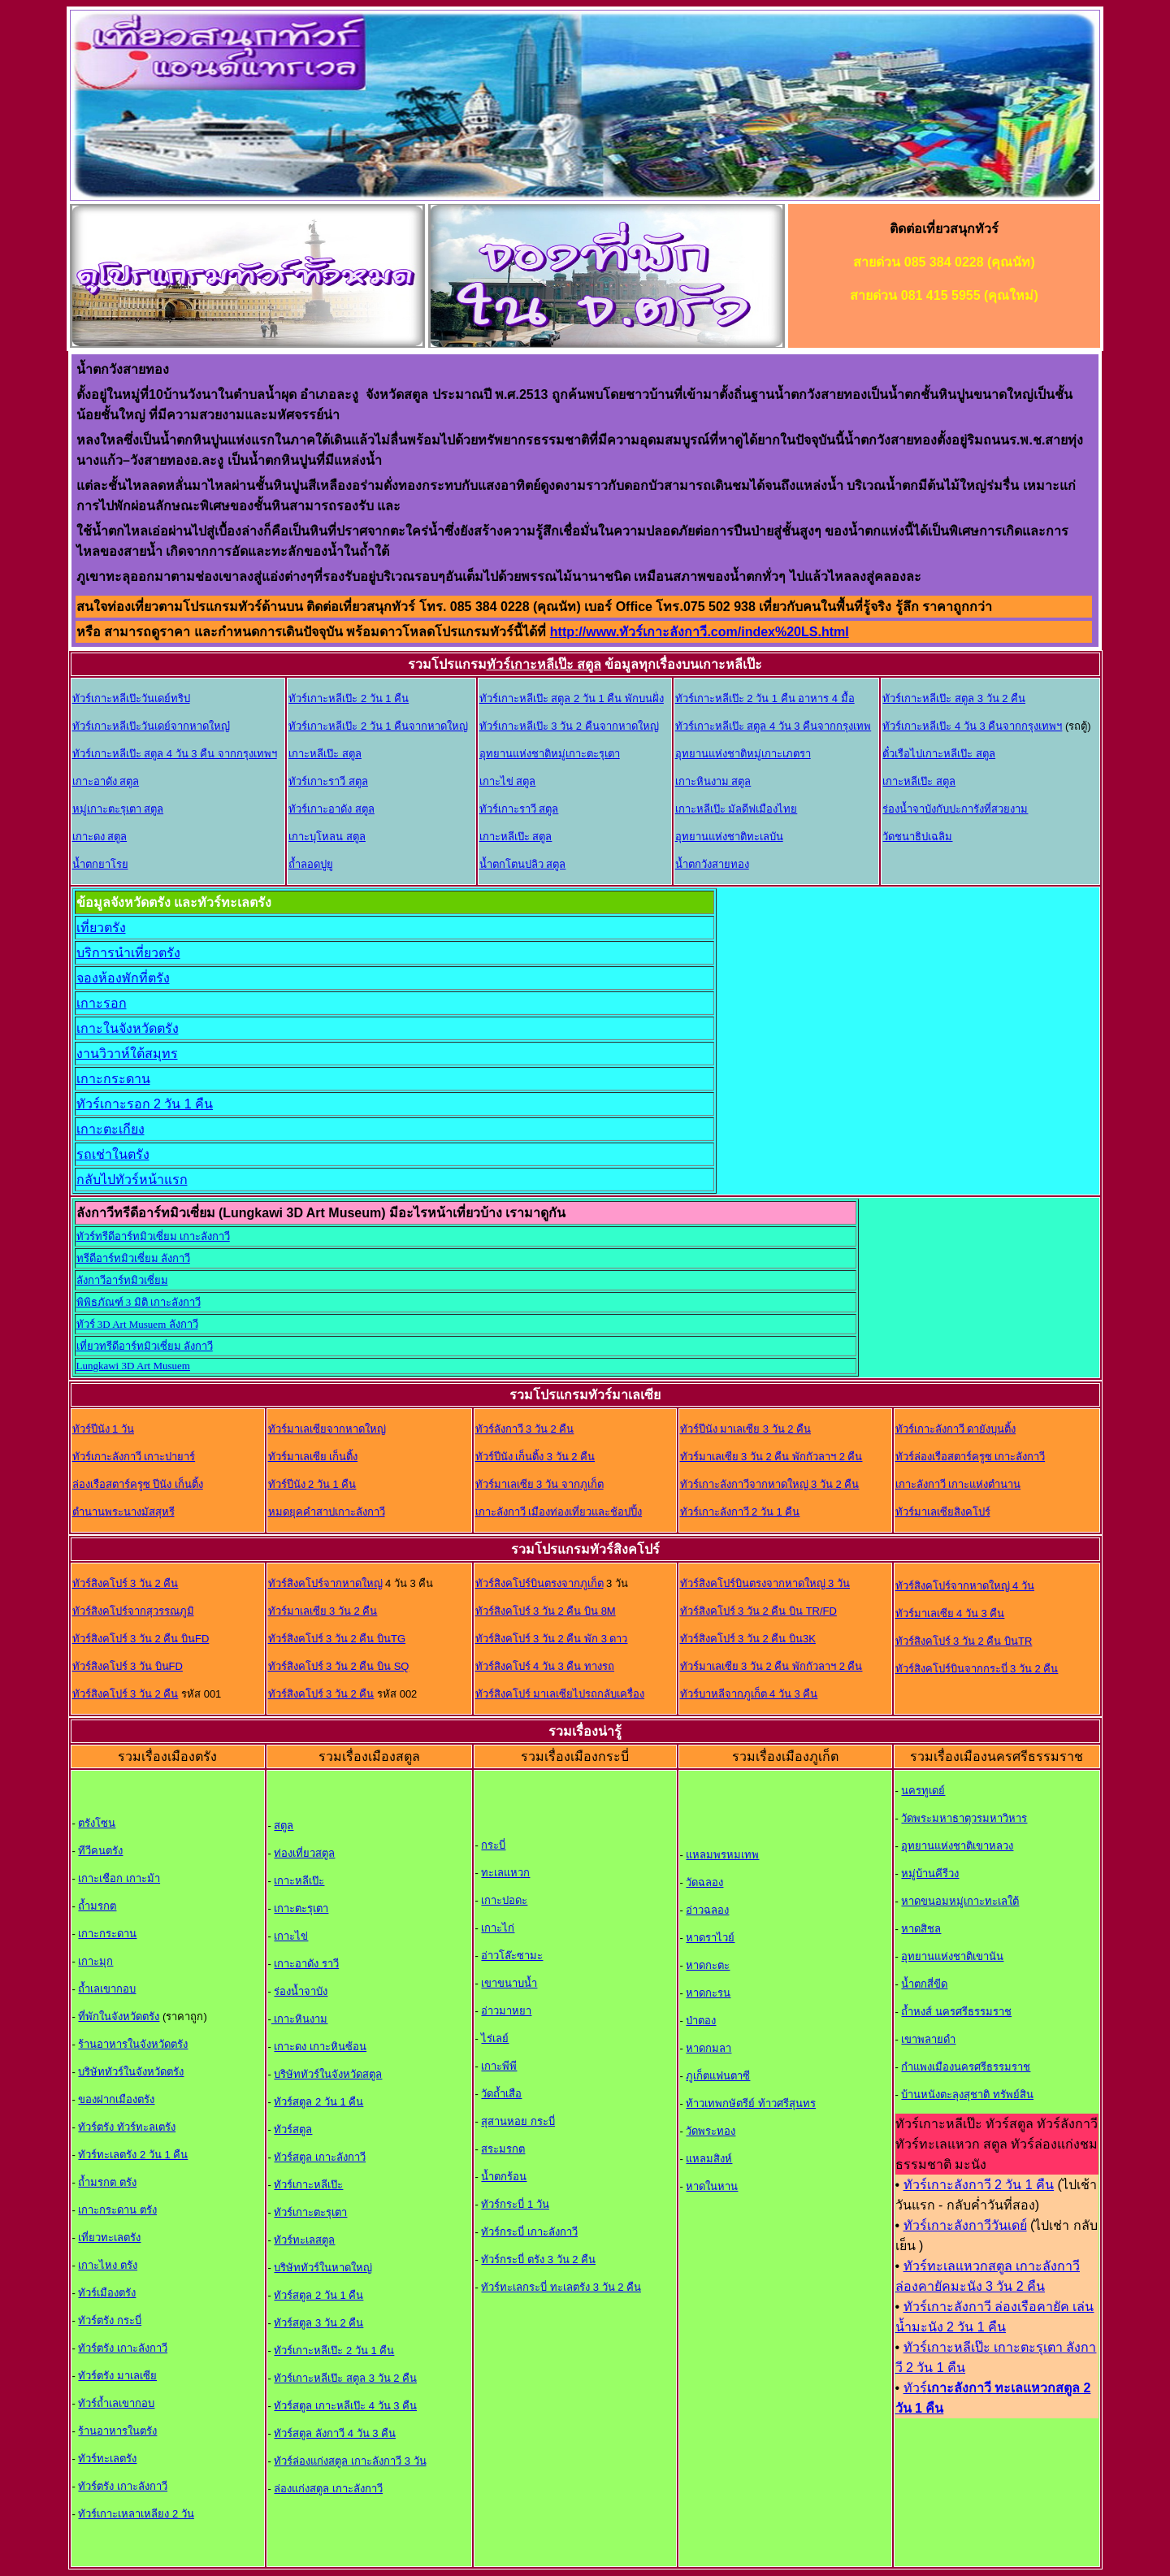  Describe the element at coordinates (350, 2461) in the screenshot. I see `ทัวร์ล่องแก่งสตูล เกาะลังกาวี 3 วัน` at that location.